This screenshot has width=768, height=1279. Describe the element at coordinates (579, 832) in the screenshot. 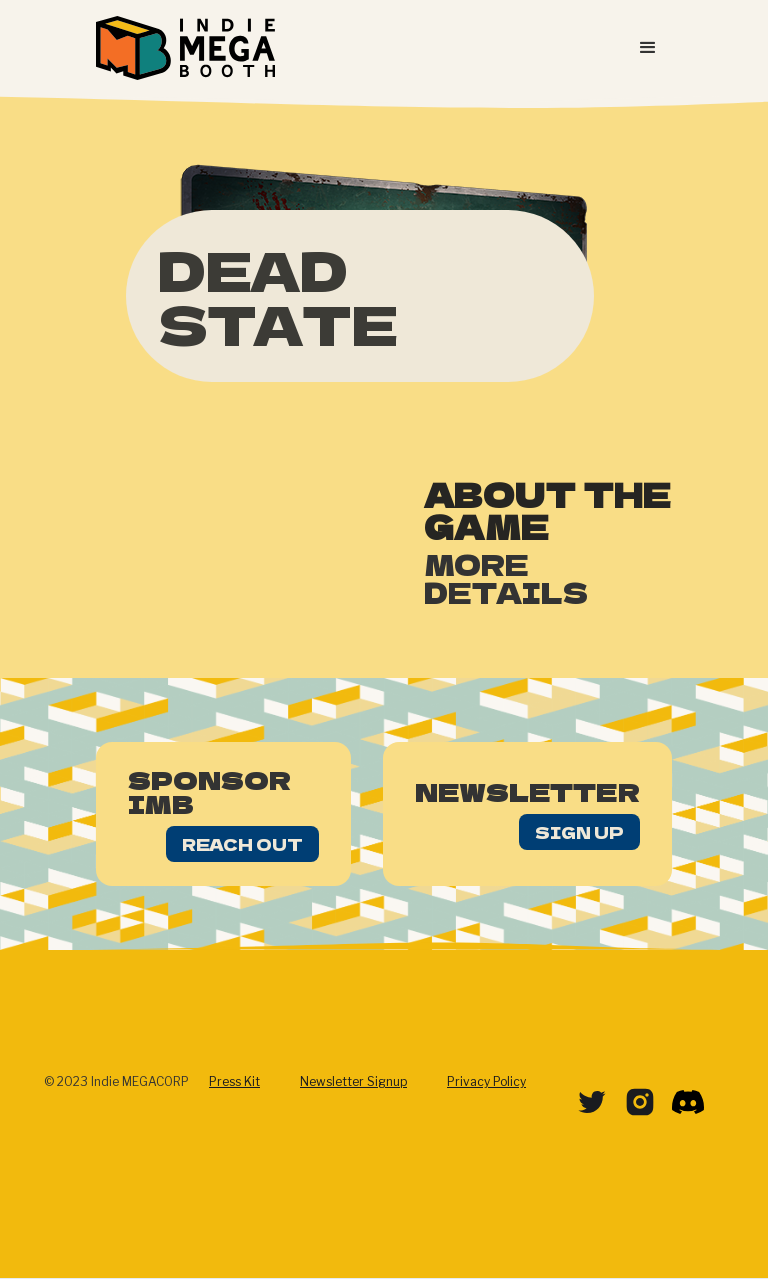

I see `Sign Up` at that location.